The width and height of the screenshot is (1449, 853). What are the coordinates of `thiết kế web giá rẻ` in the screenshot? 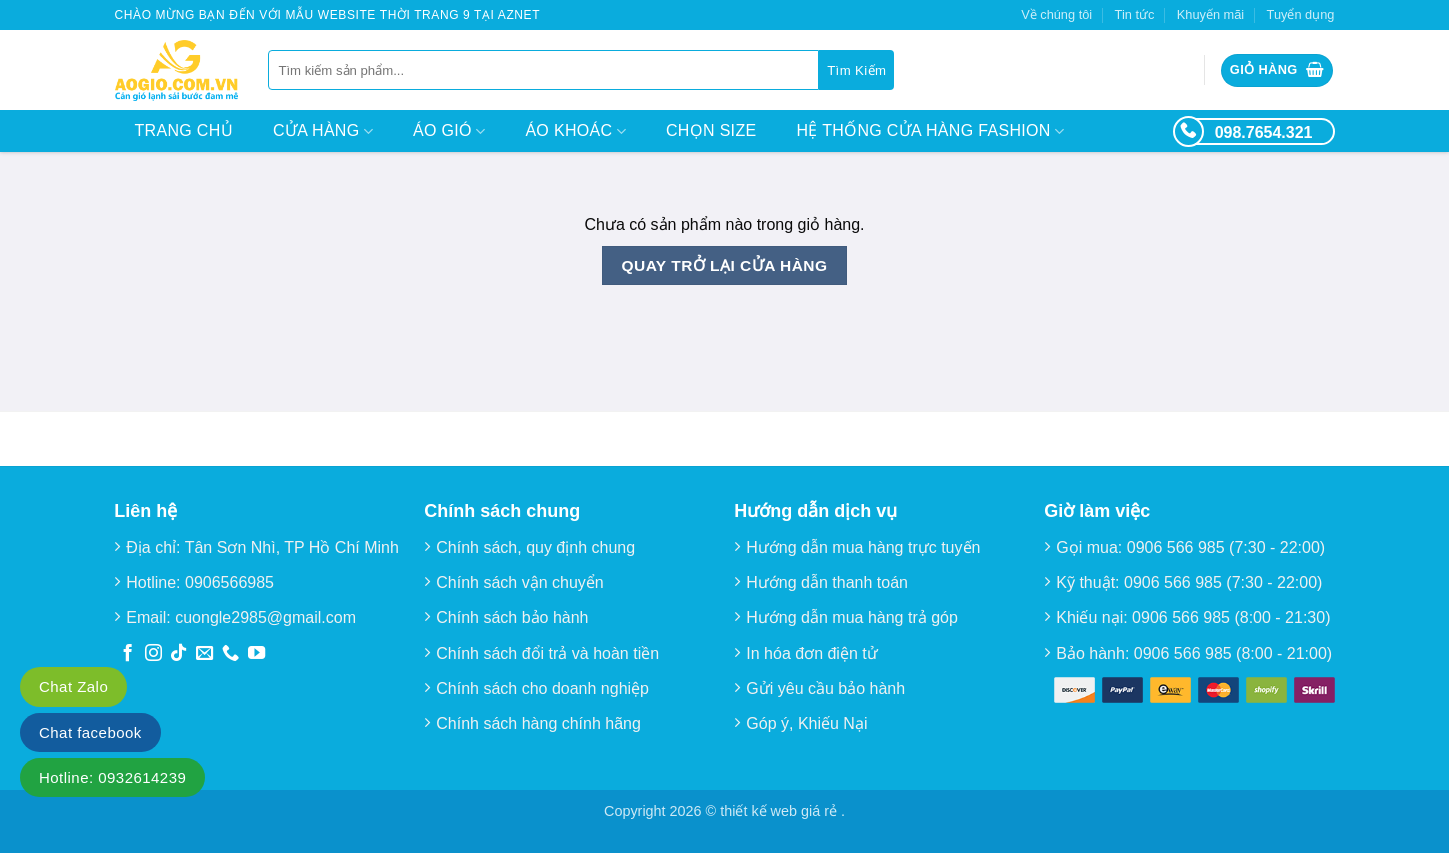 It's located at (780, 811).